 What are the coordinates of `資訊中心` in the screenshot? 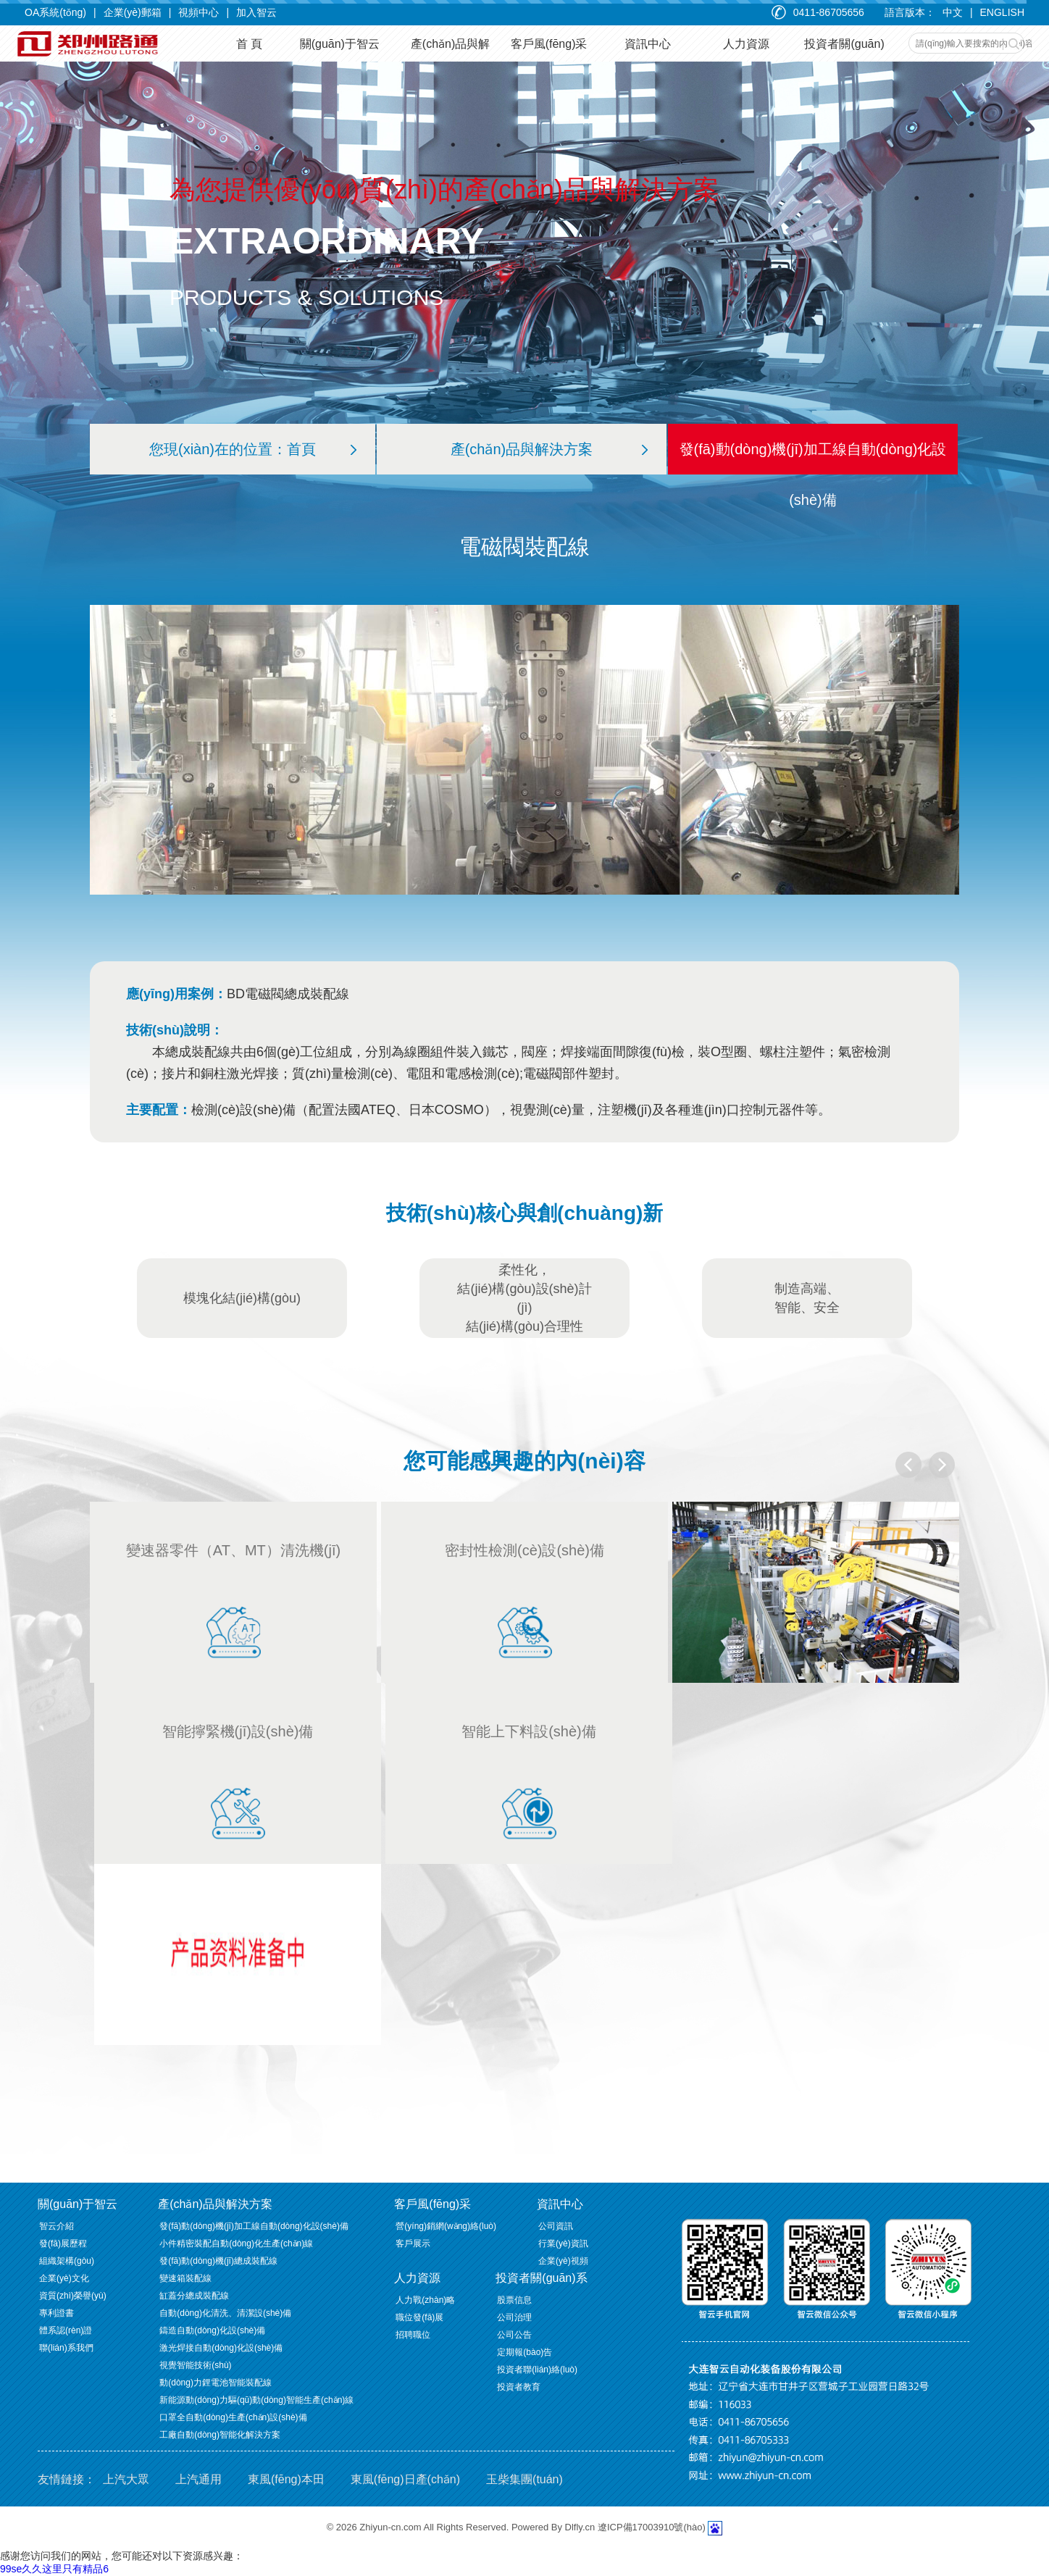 It's located at (560, 2204).